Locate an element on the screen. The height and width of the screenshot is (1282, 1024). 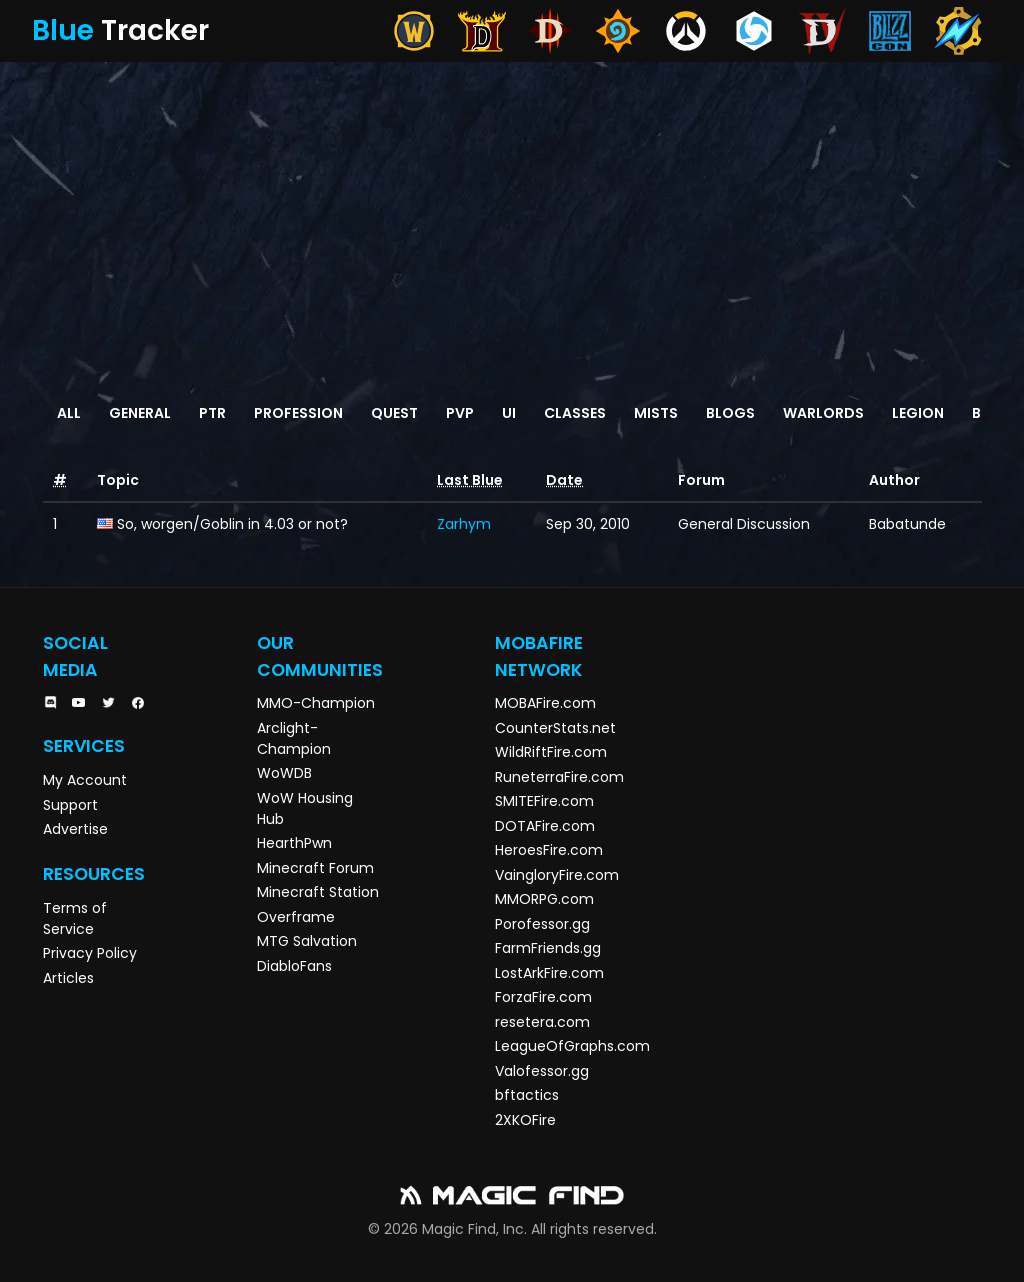
HearthPwn is located at coordinates (294, 843).